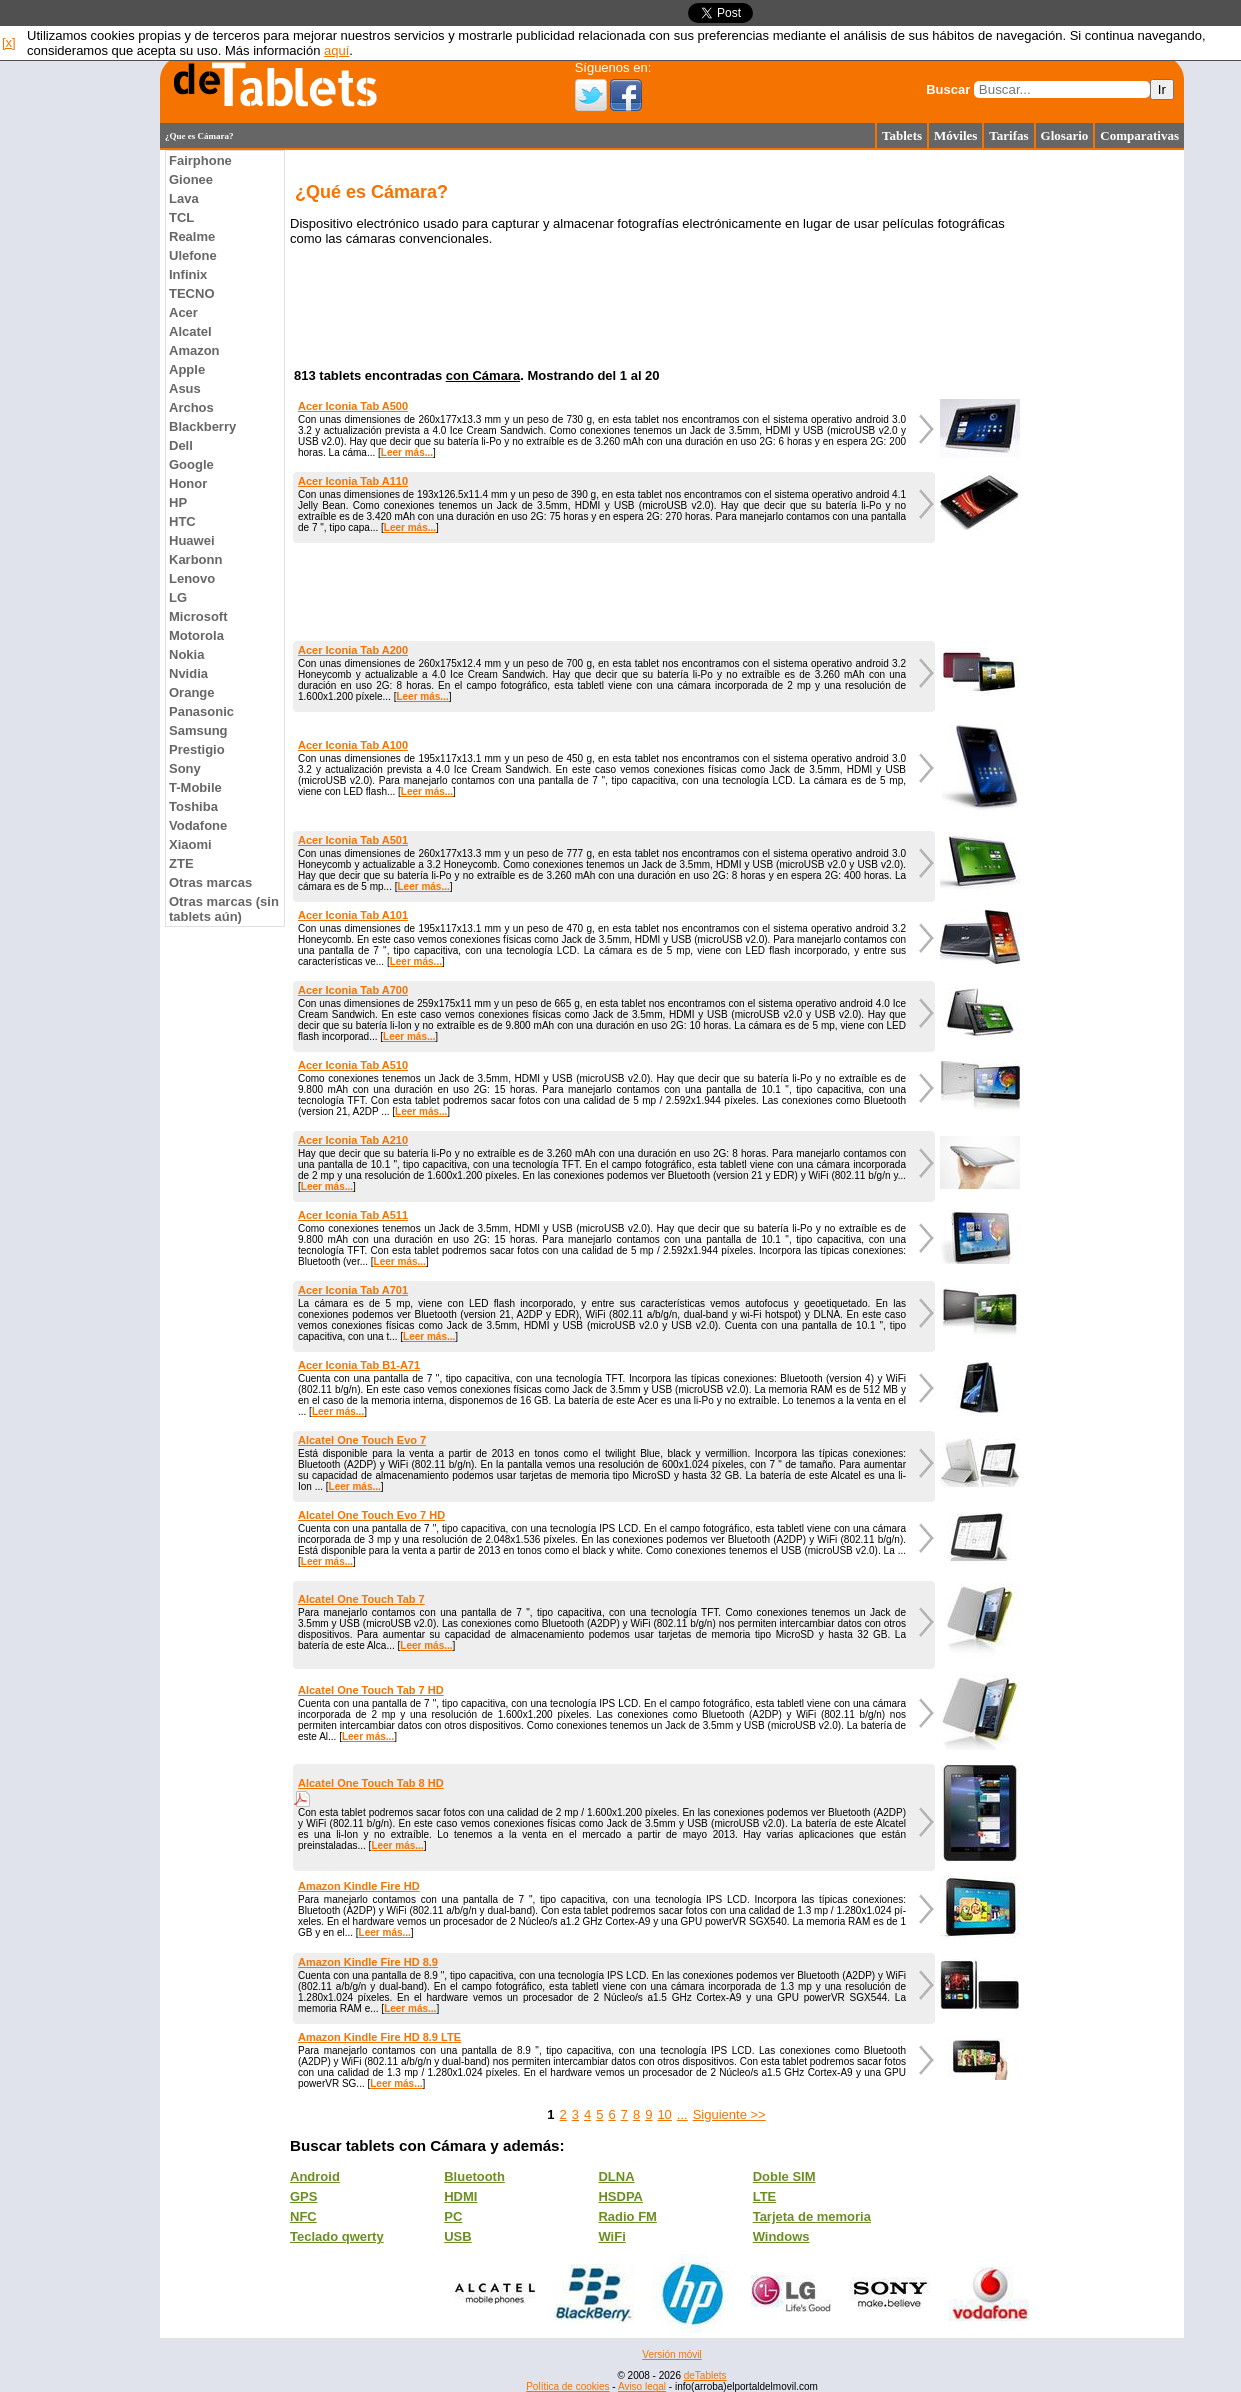  I want to click on Tarifas, so click(1008, 135).